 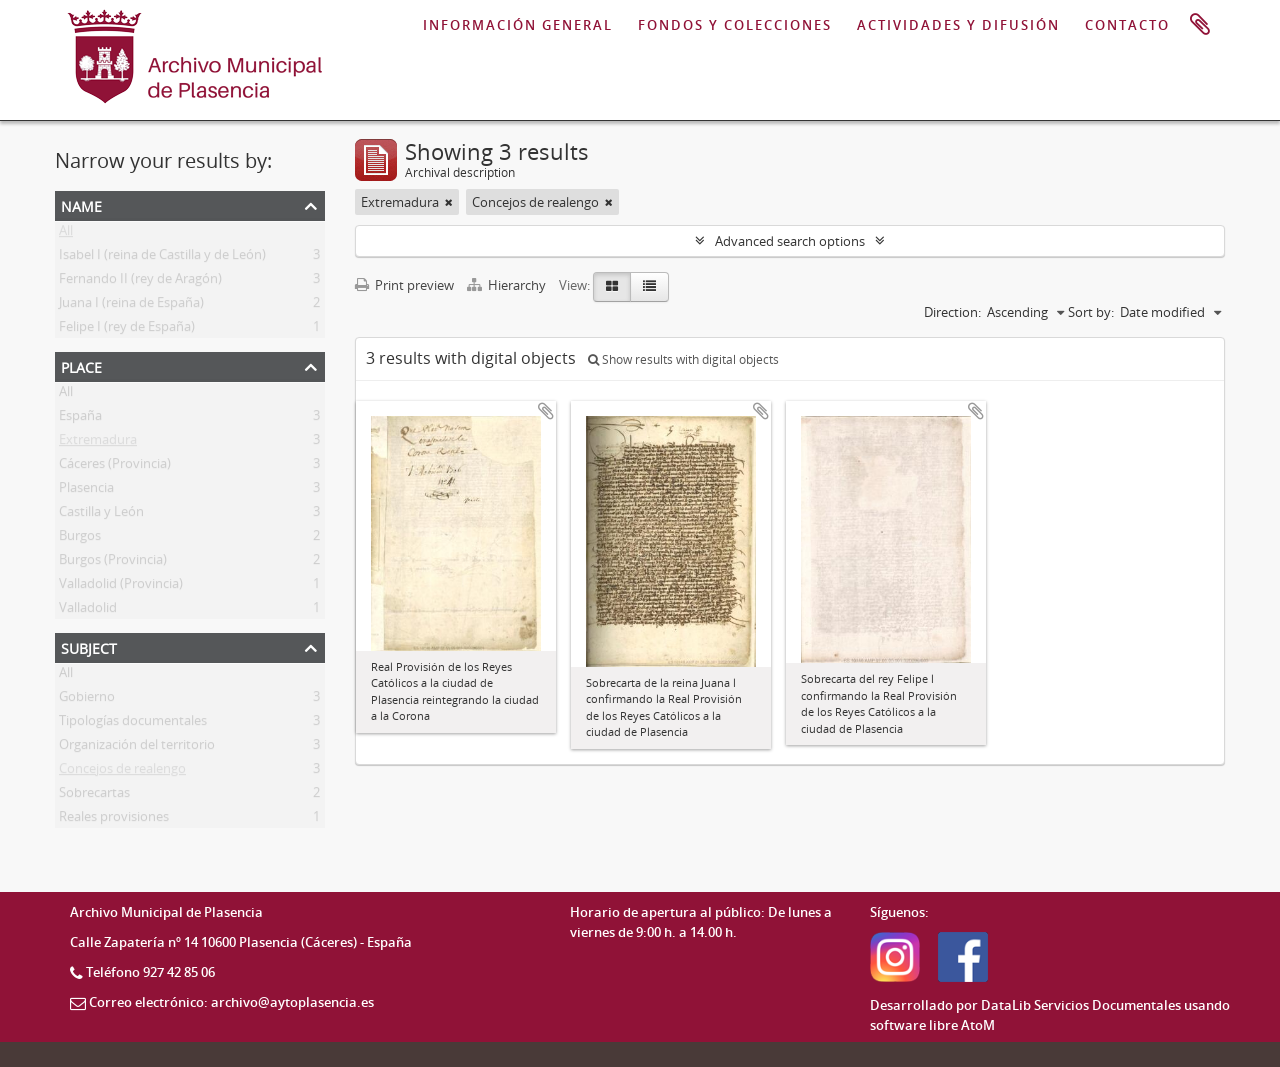 I want to click on Fernando II (rey de Aragón), so click(x=140, y=282).